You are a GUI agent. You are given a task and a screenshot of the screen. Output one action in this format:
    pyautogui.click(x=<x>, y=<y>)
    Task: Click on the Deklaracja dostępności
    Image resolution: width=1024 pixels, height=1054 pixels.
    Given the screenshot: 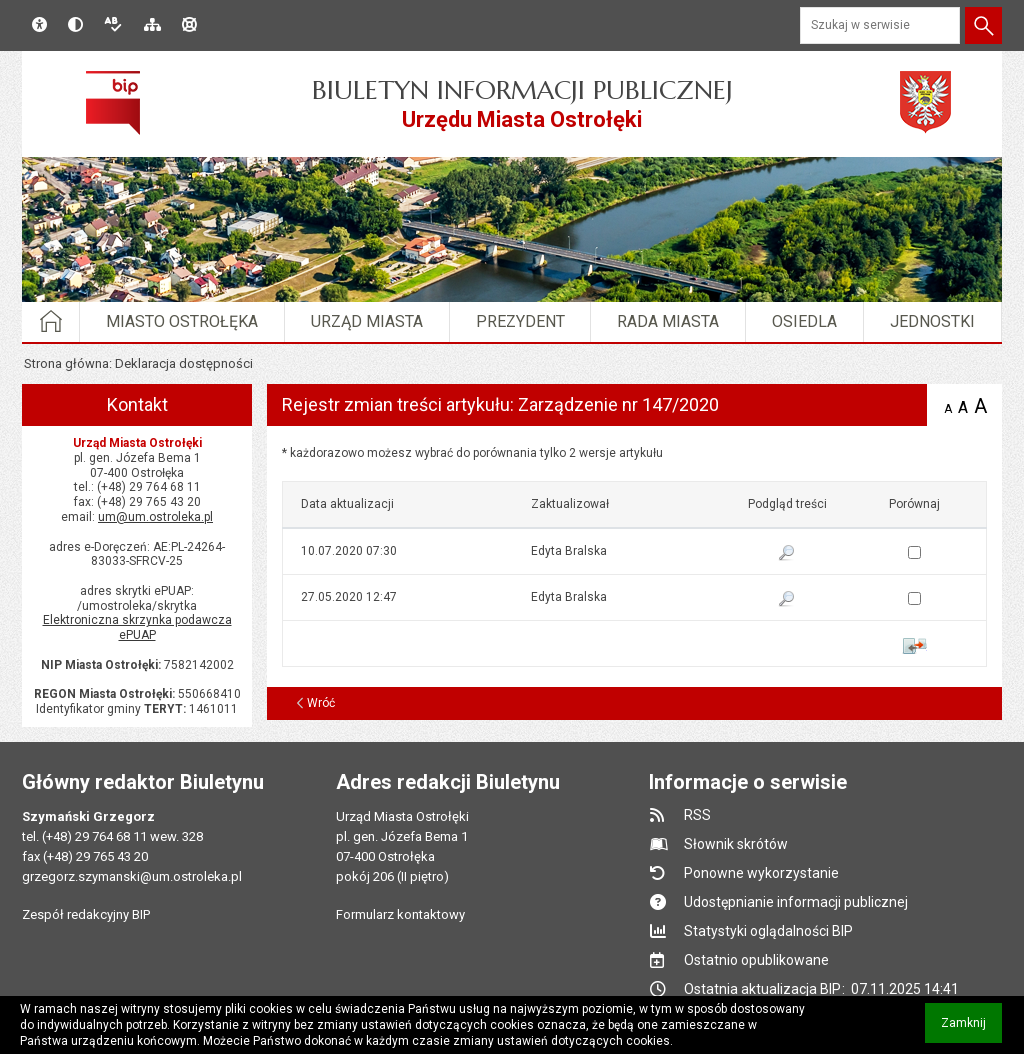 What is the action you would take?
    pyautogui.click(x=184, y=363)
    